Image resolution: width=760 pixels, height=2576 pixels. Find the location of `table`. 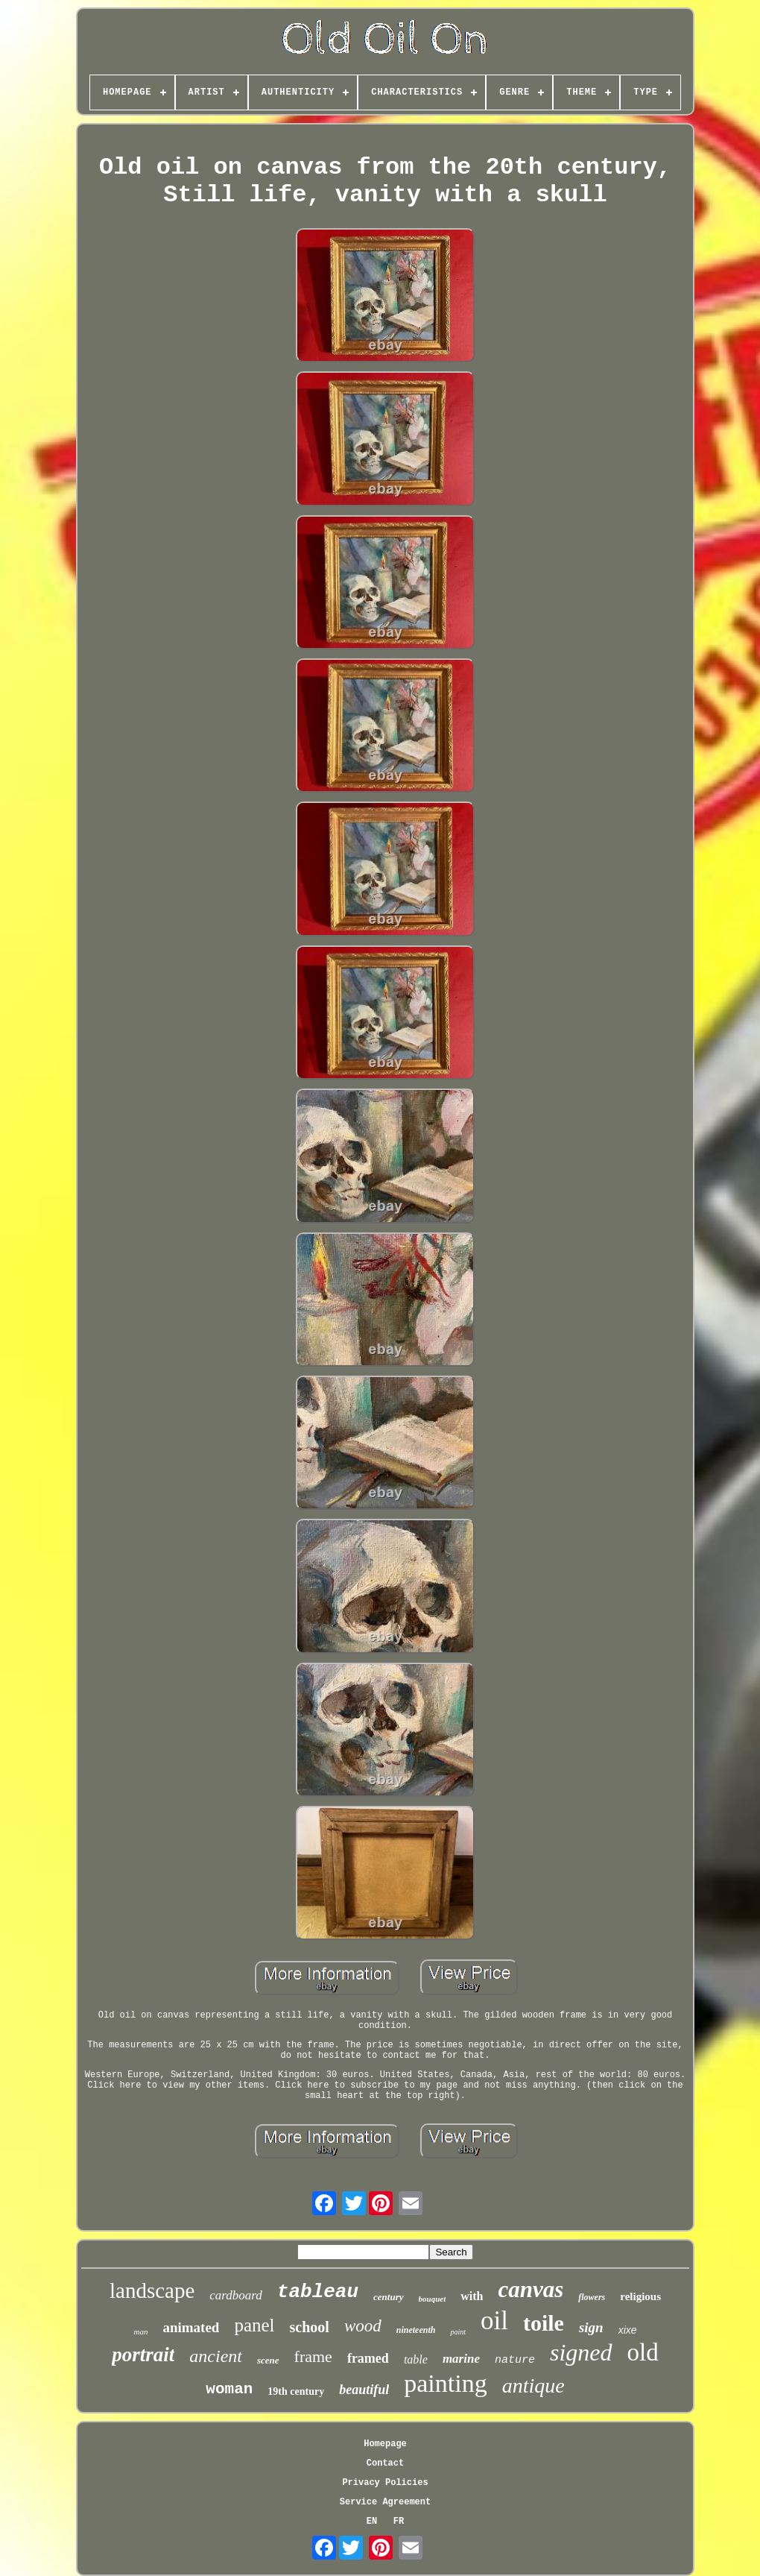

table is located at coordinates (416, 2359).